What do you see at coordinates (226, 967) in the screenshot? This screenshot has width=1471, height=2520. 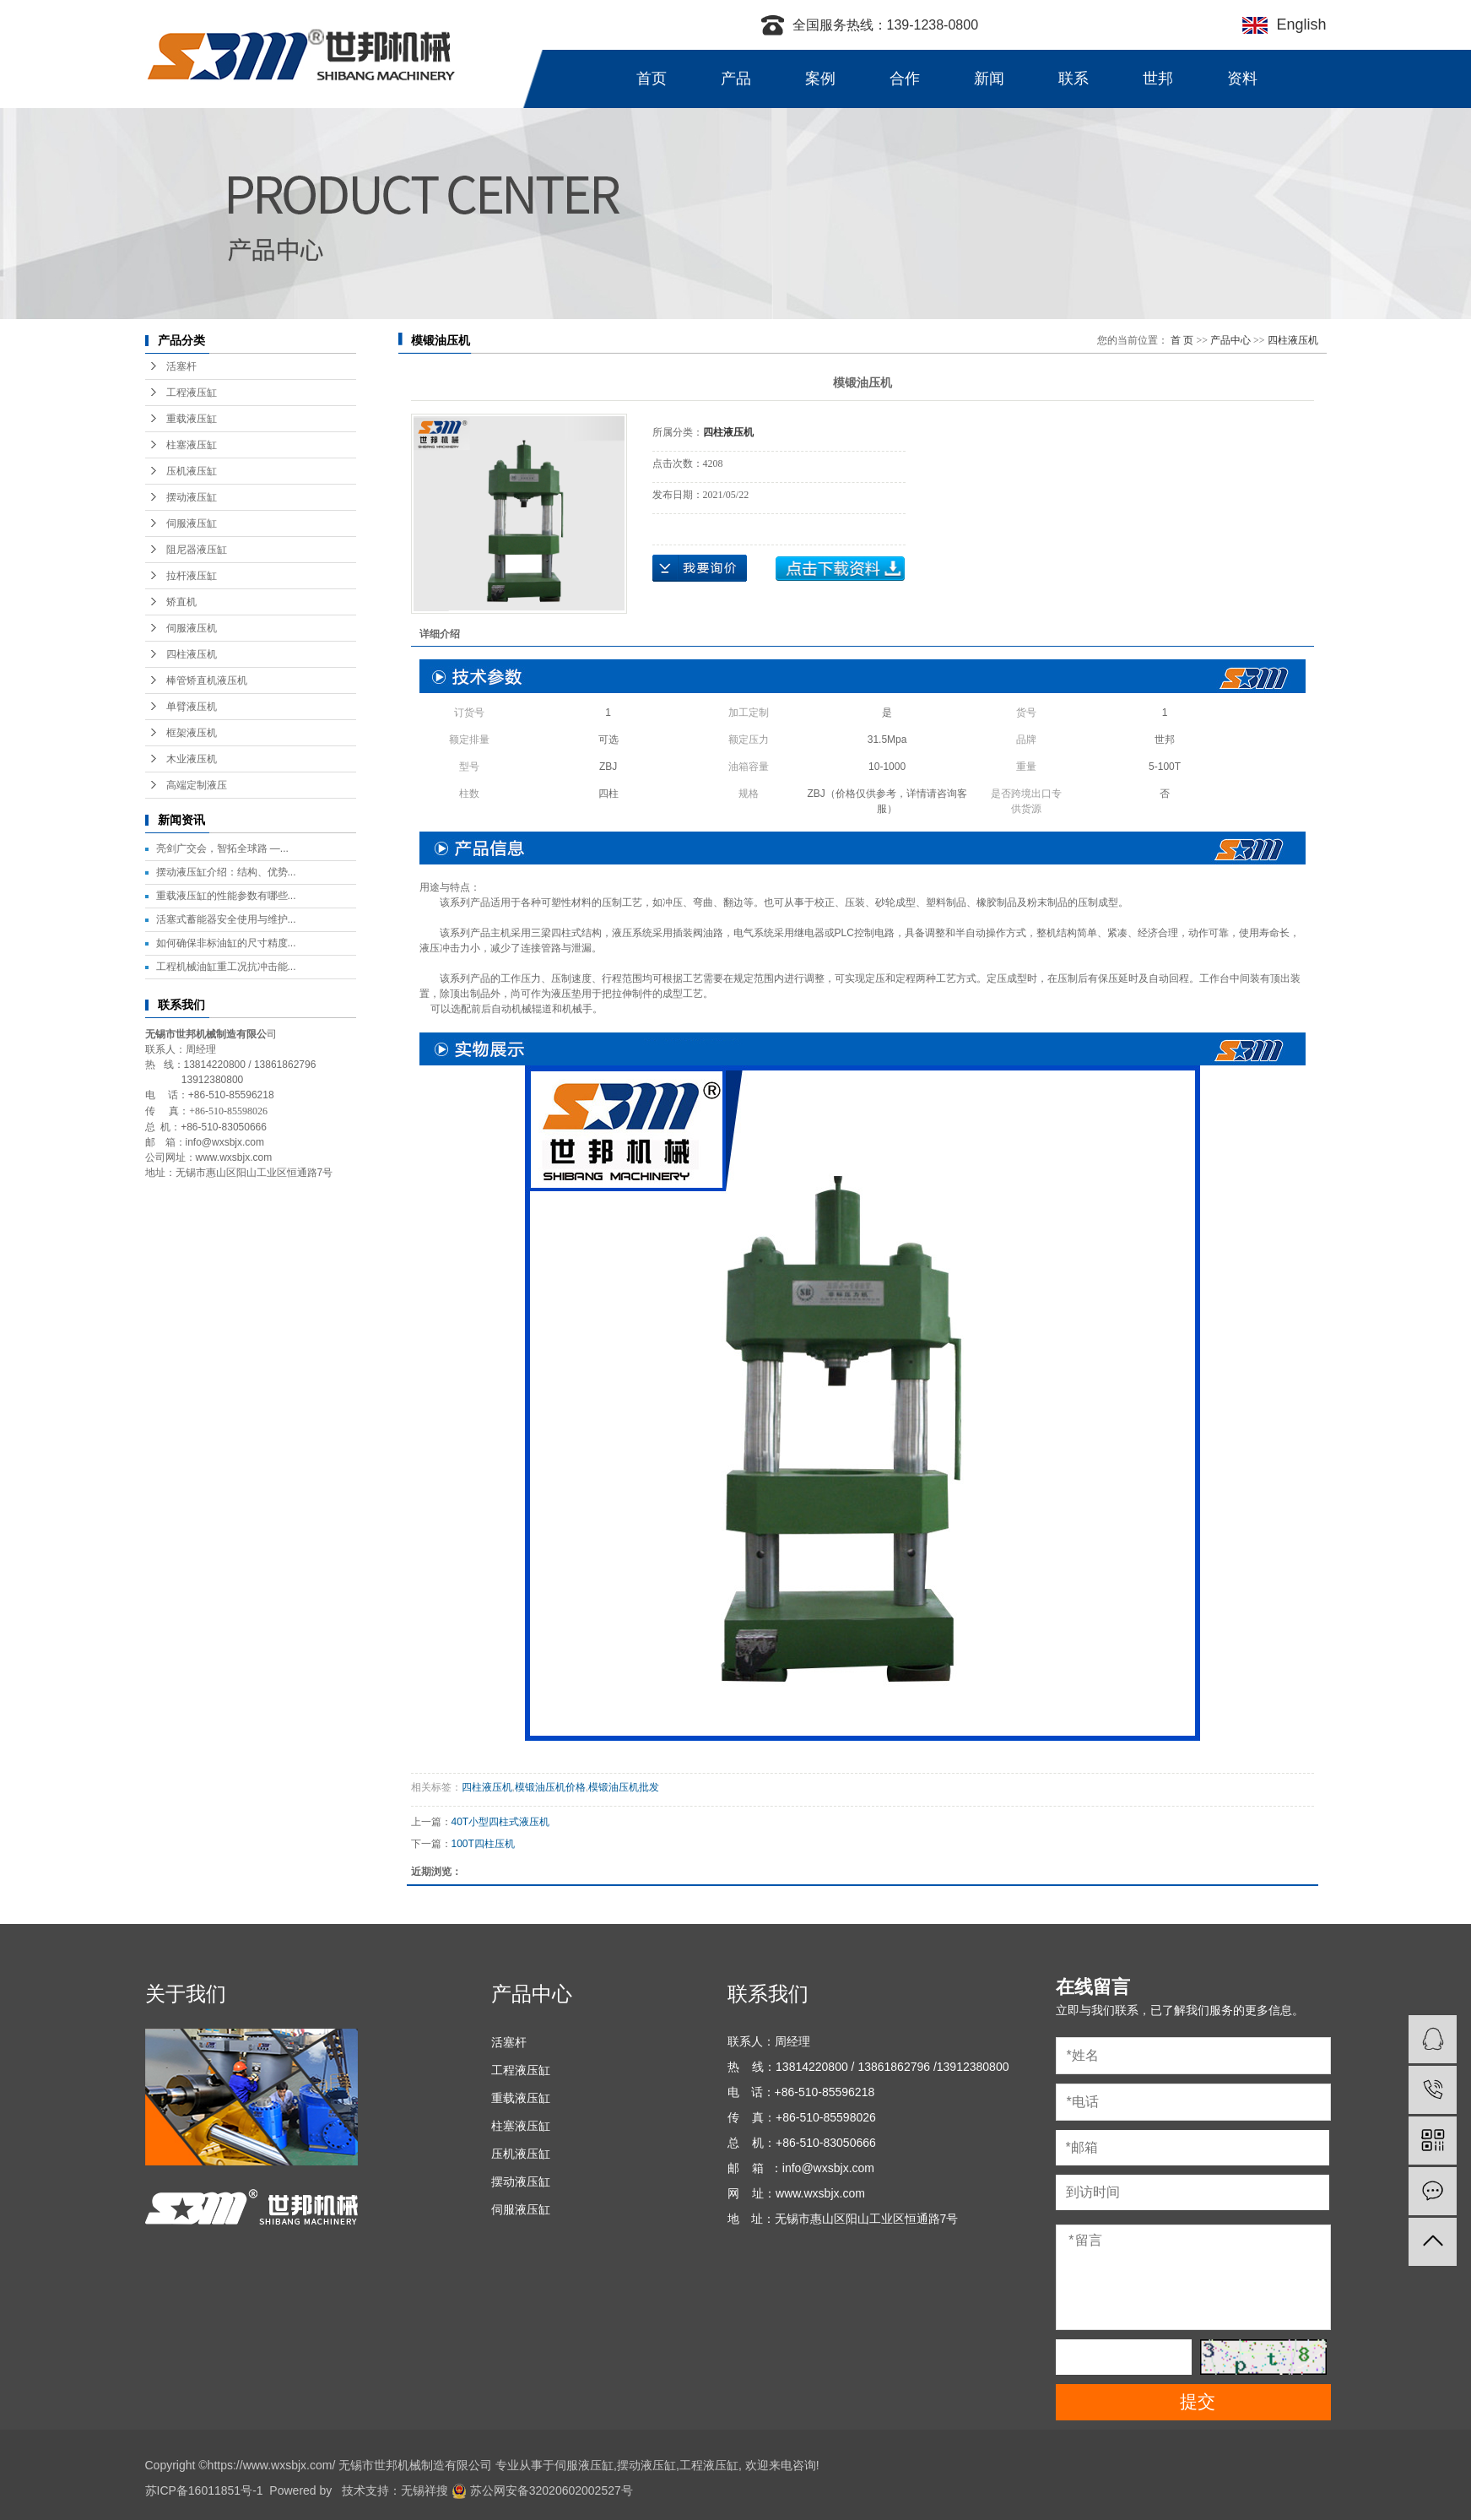 I see `工程机械油缸重工况抗冲击能...` at bounding box center [226, 967].